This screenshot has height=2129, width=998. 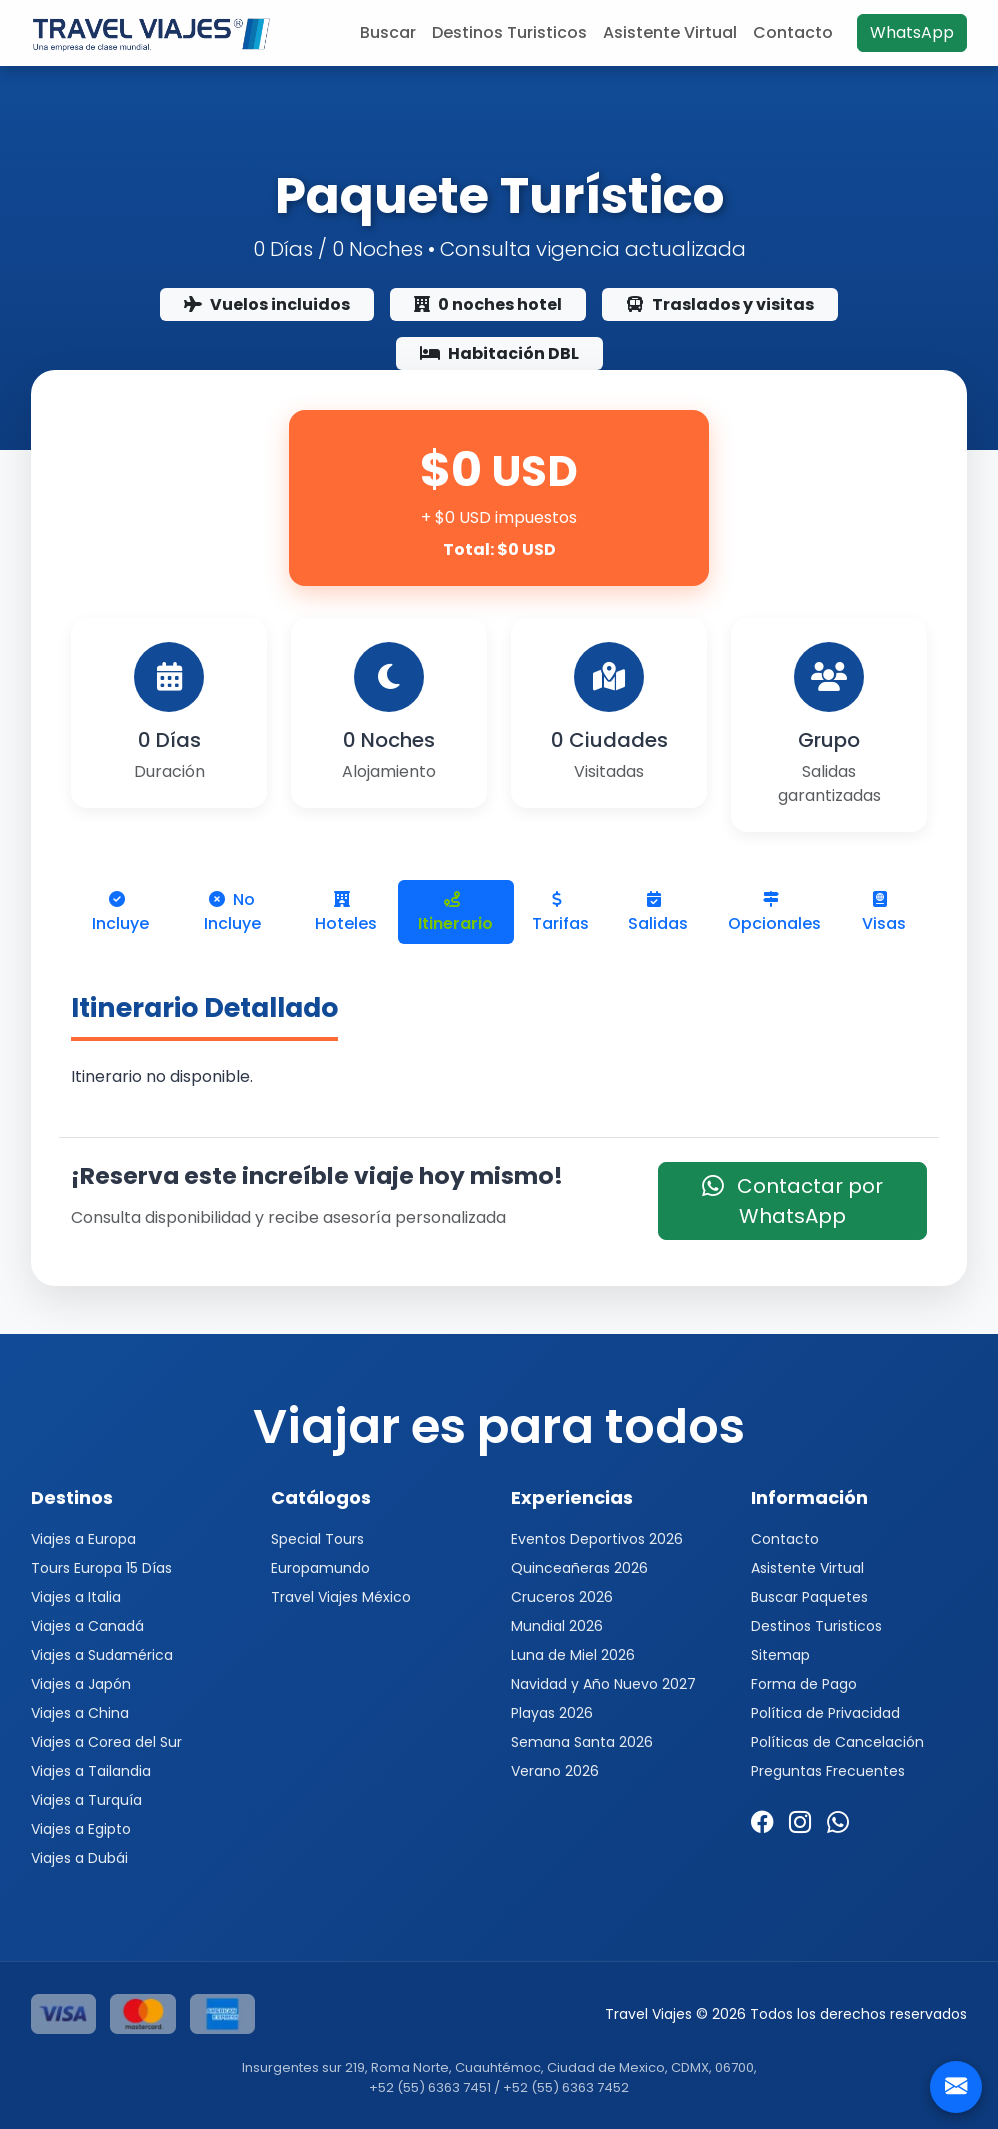 What do you see at coordinates (87, 1626) in the screenshot?
I see `Viajes a Canadá` at bounding box center [87, 1626].